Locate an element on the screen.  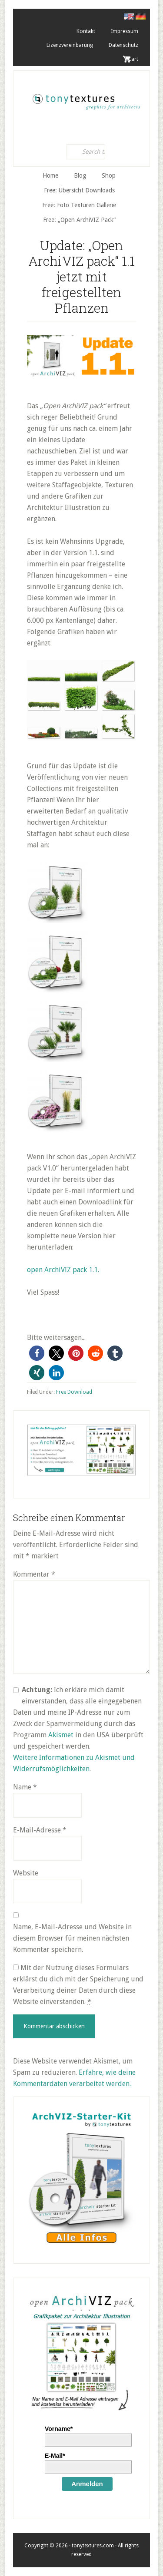
Kontakt is located at coordinates (86, 31).